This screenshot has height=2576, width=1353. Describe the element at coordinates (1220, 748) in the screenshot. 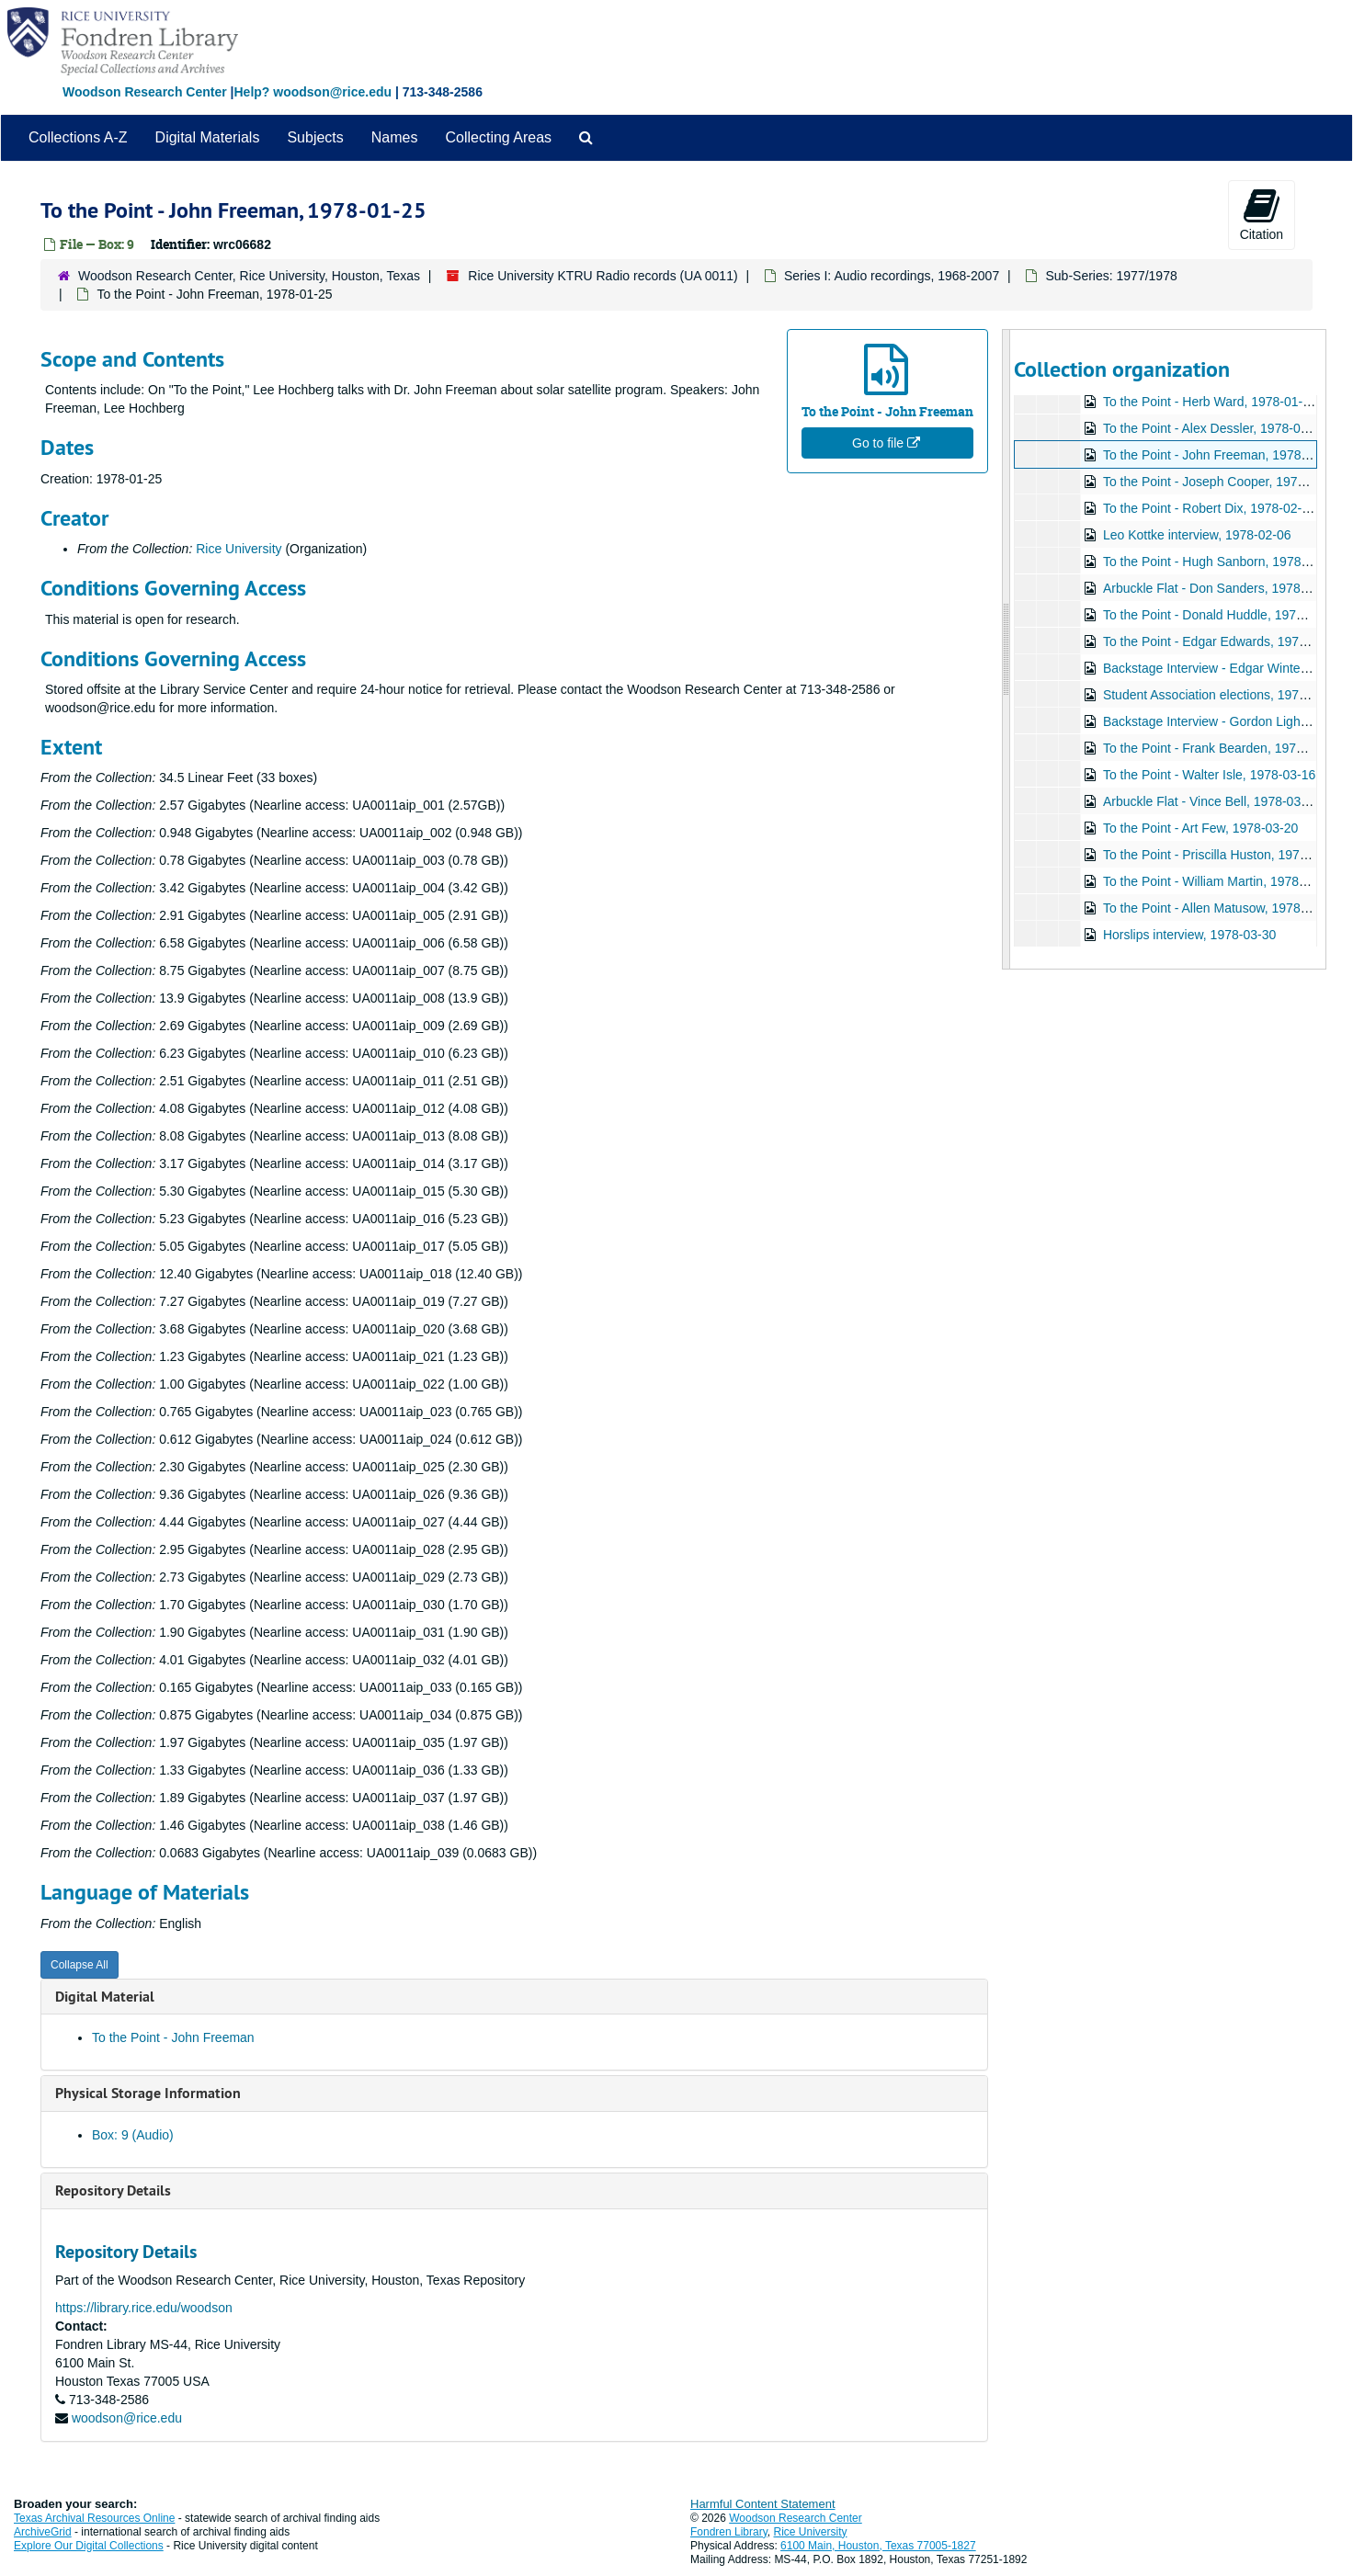

I see `To the Point - Frank Bearden, 1978-03-10` at that location.